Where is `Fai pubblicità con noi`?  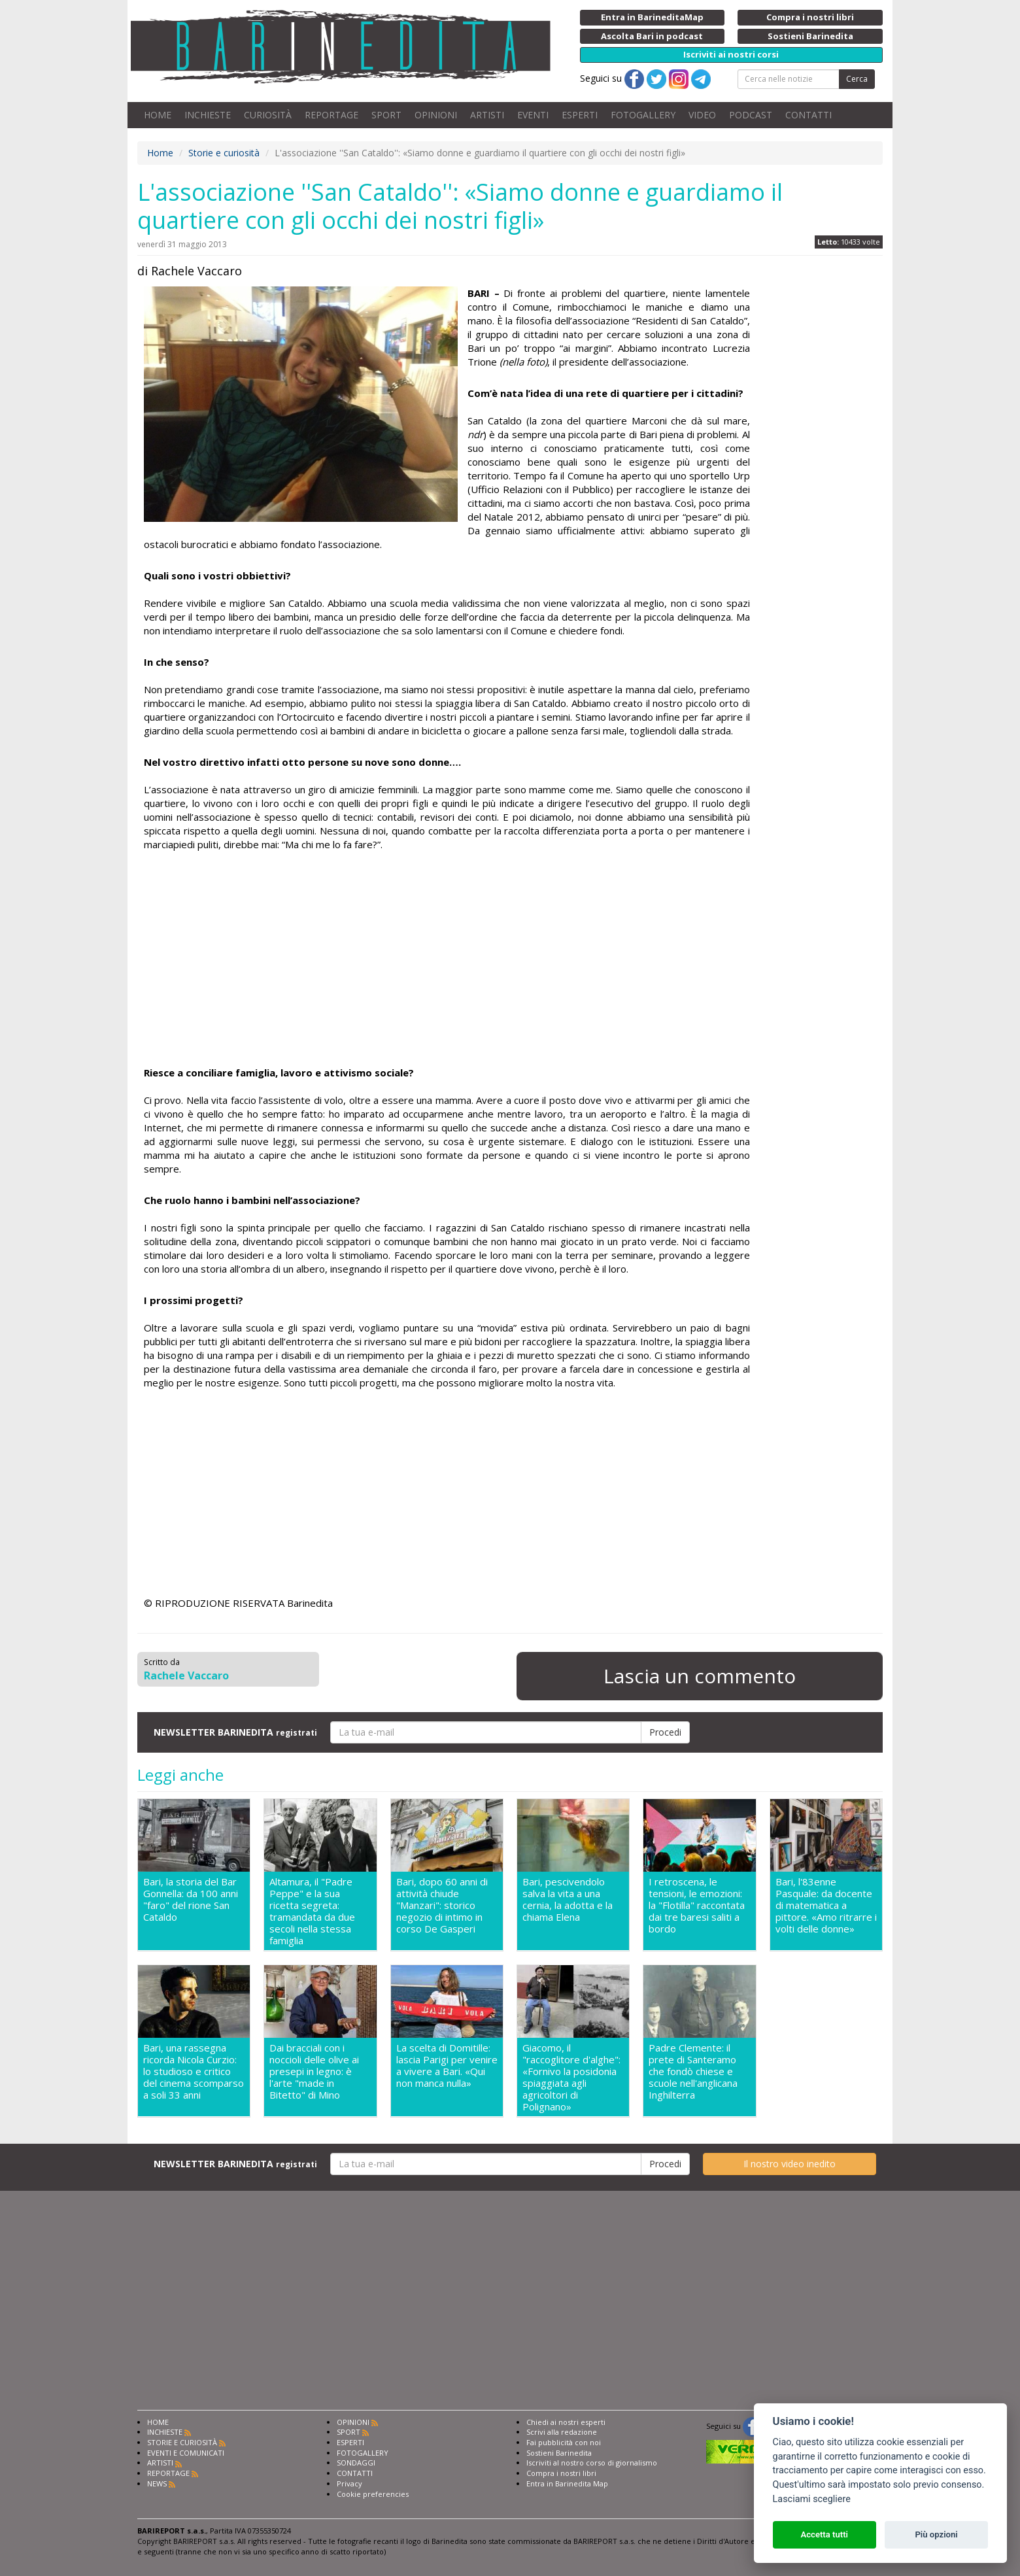 Fai pubblicità con noi is located at coordinates (563, 2442).